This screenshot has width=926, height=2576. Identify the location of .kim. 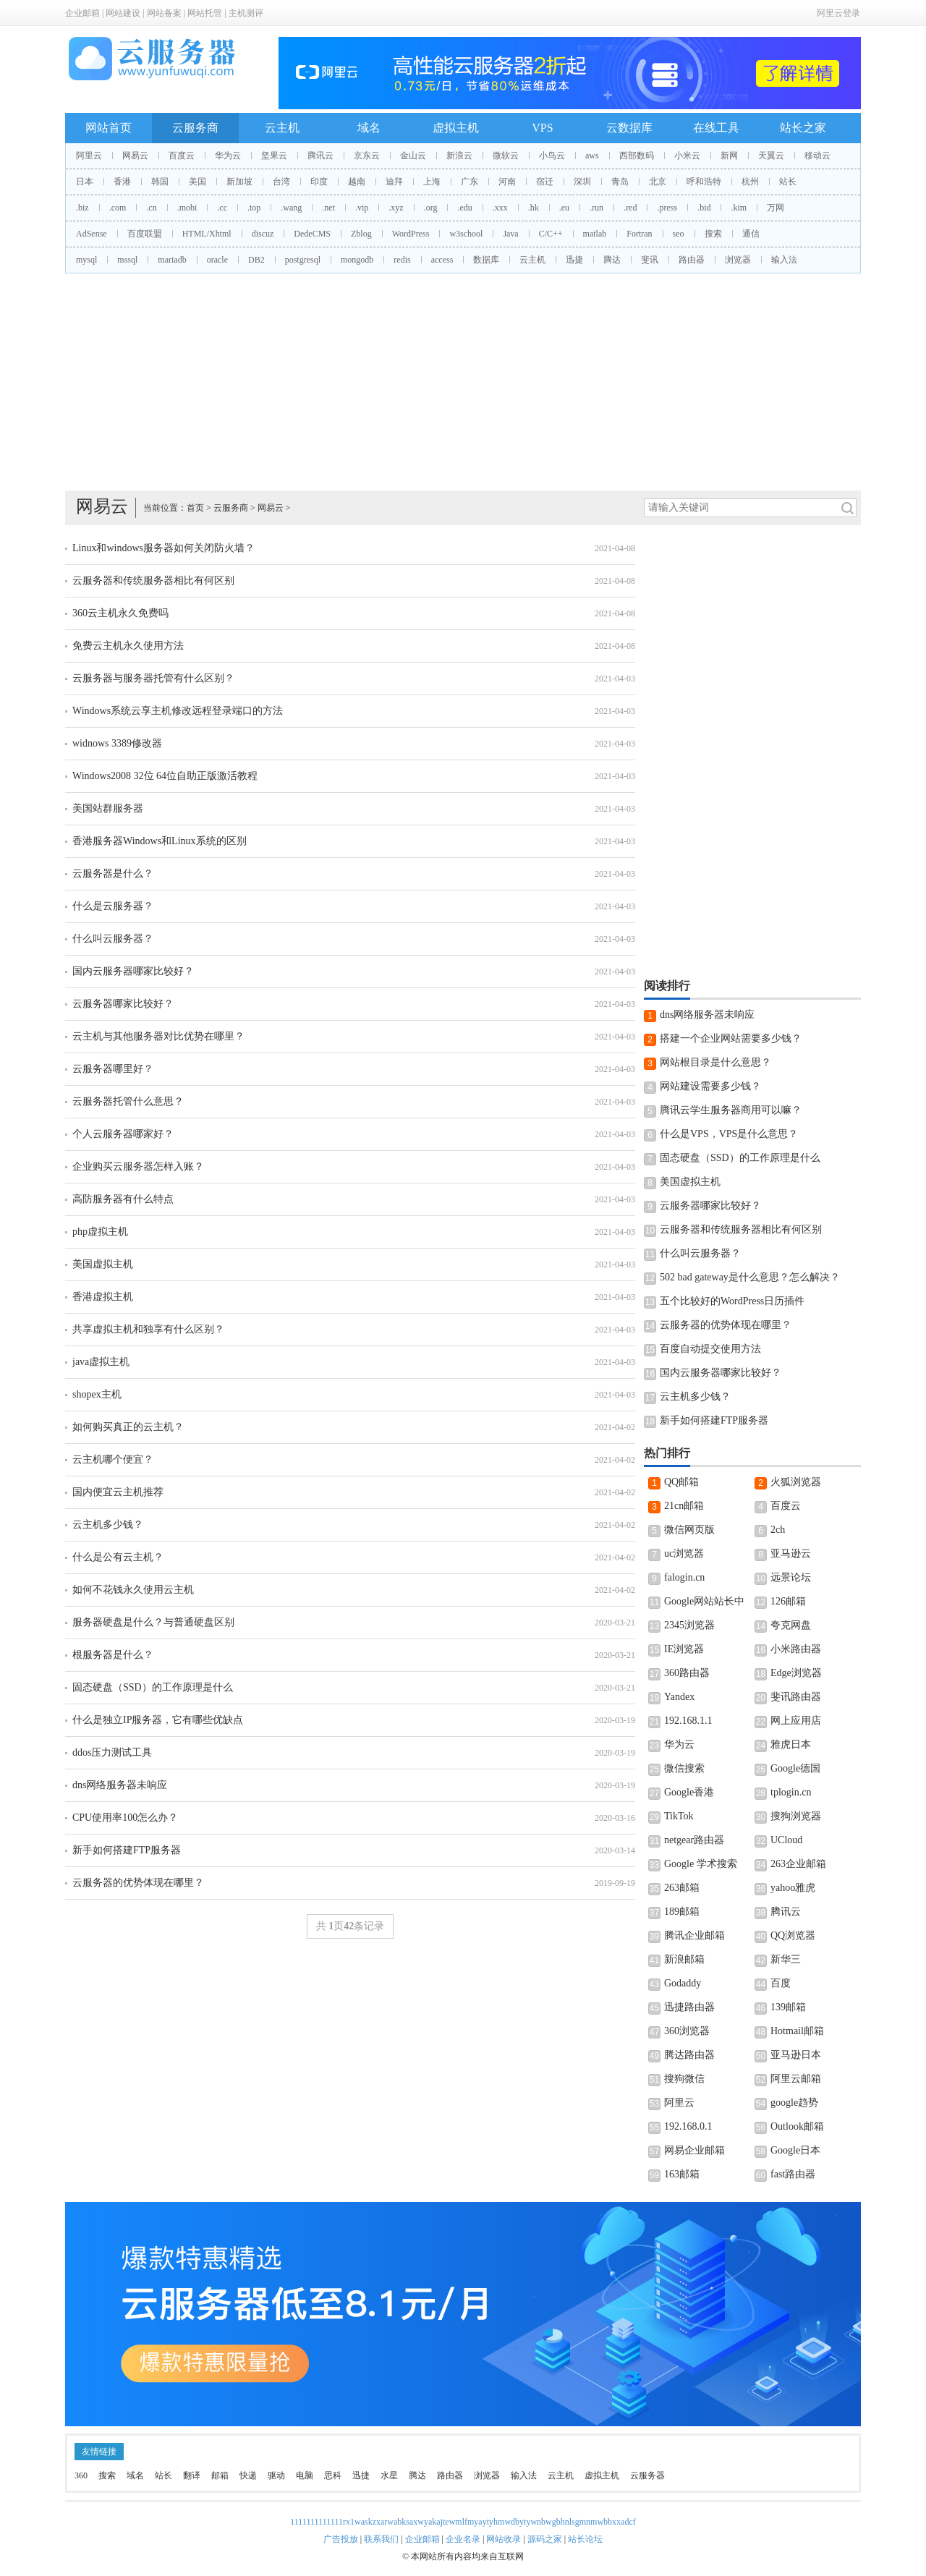
(739, 208).